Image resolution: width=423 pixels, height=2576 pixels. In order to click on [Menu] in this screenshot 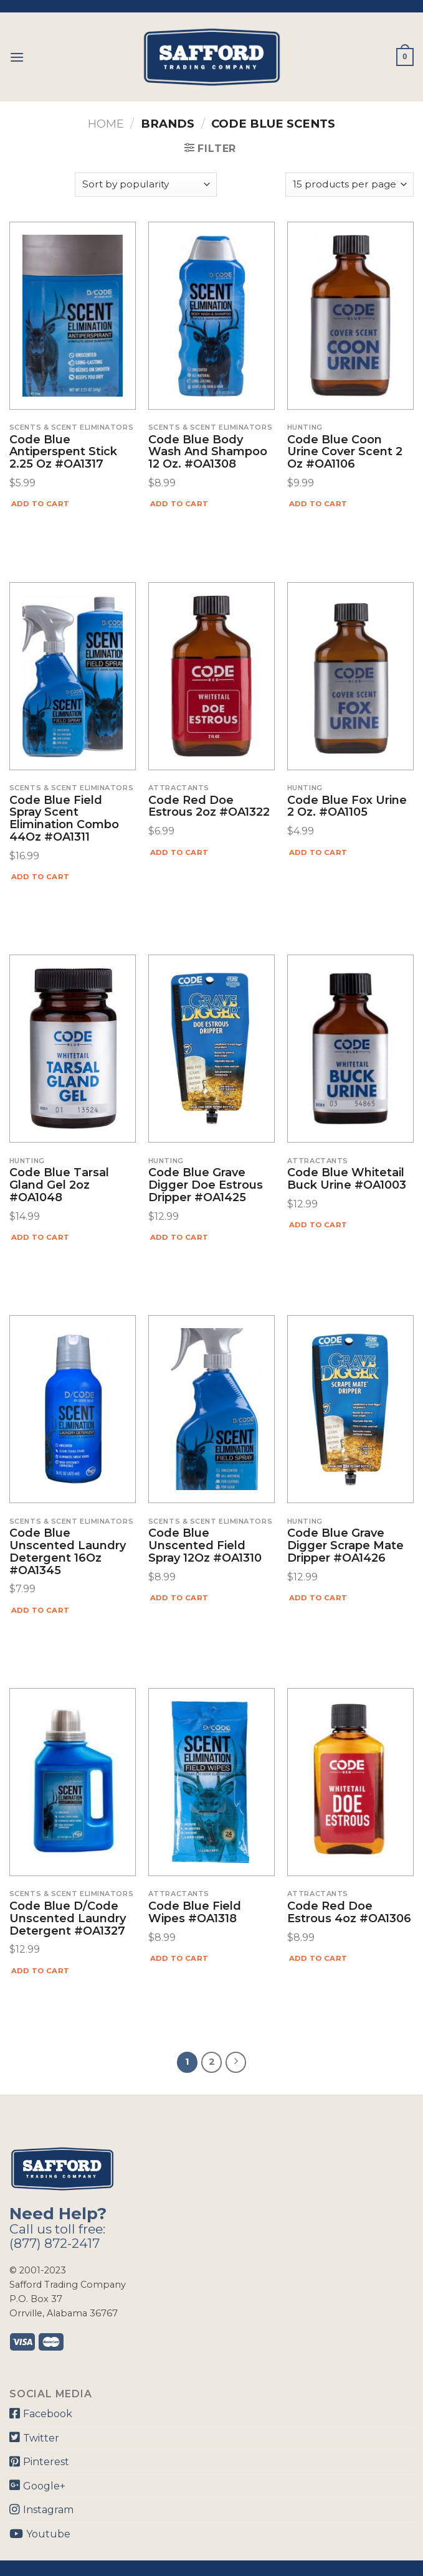, I will do `click(16, 57)`.